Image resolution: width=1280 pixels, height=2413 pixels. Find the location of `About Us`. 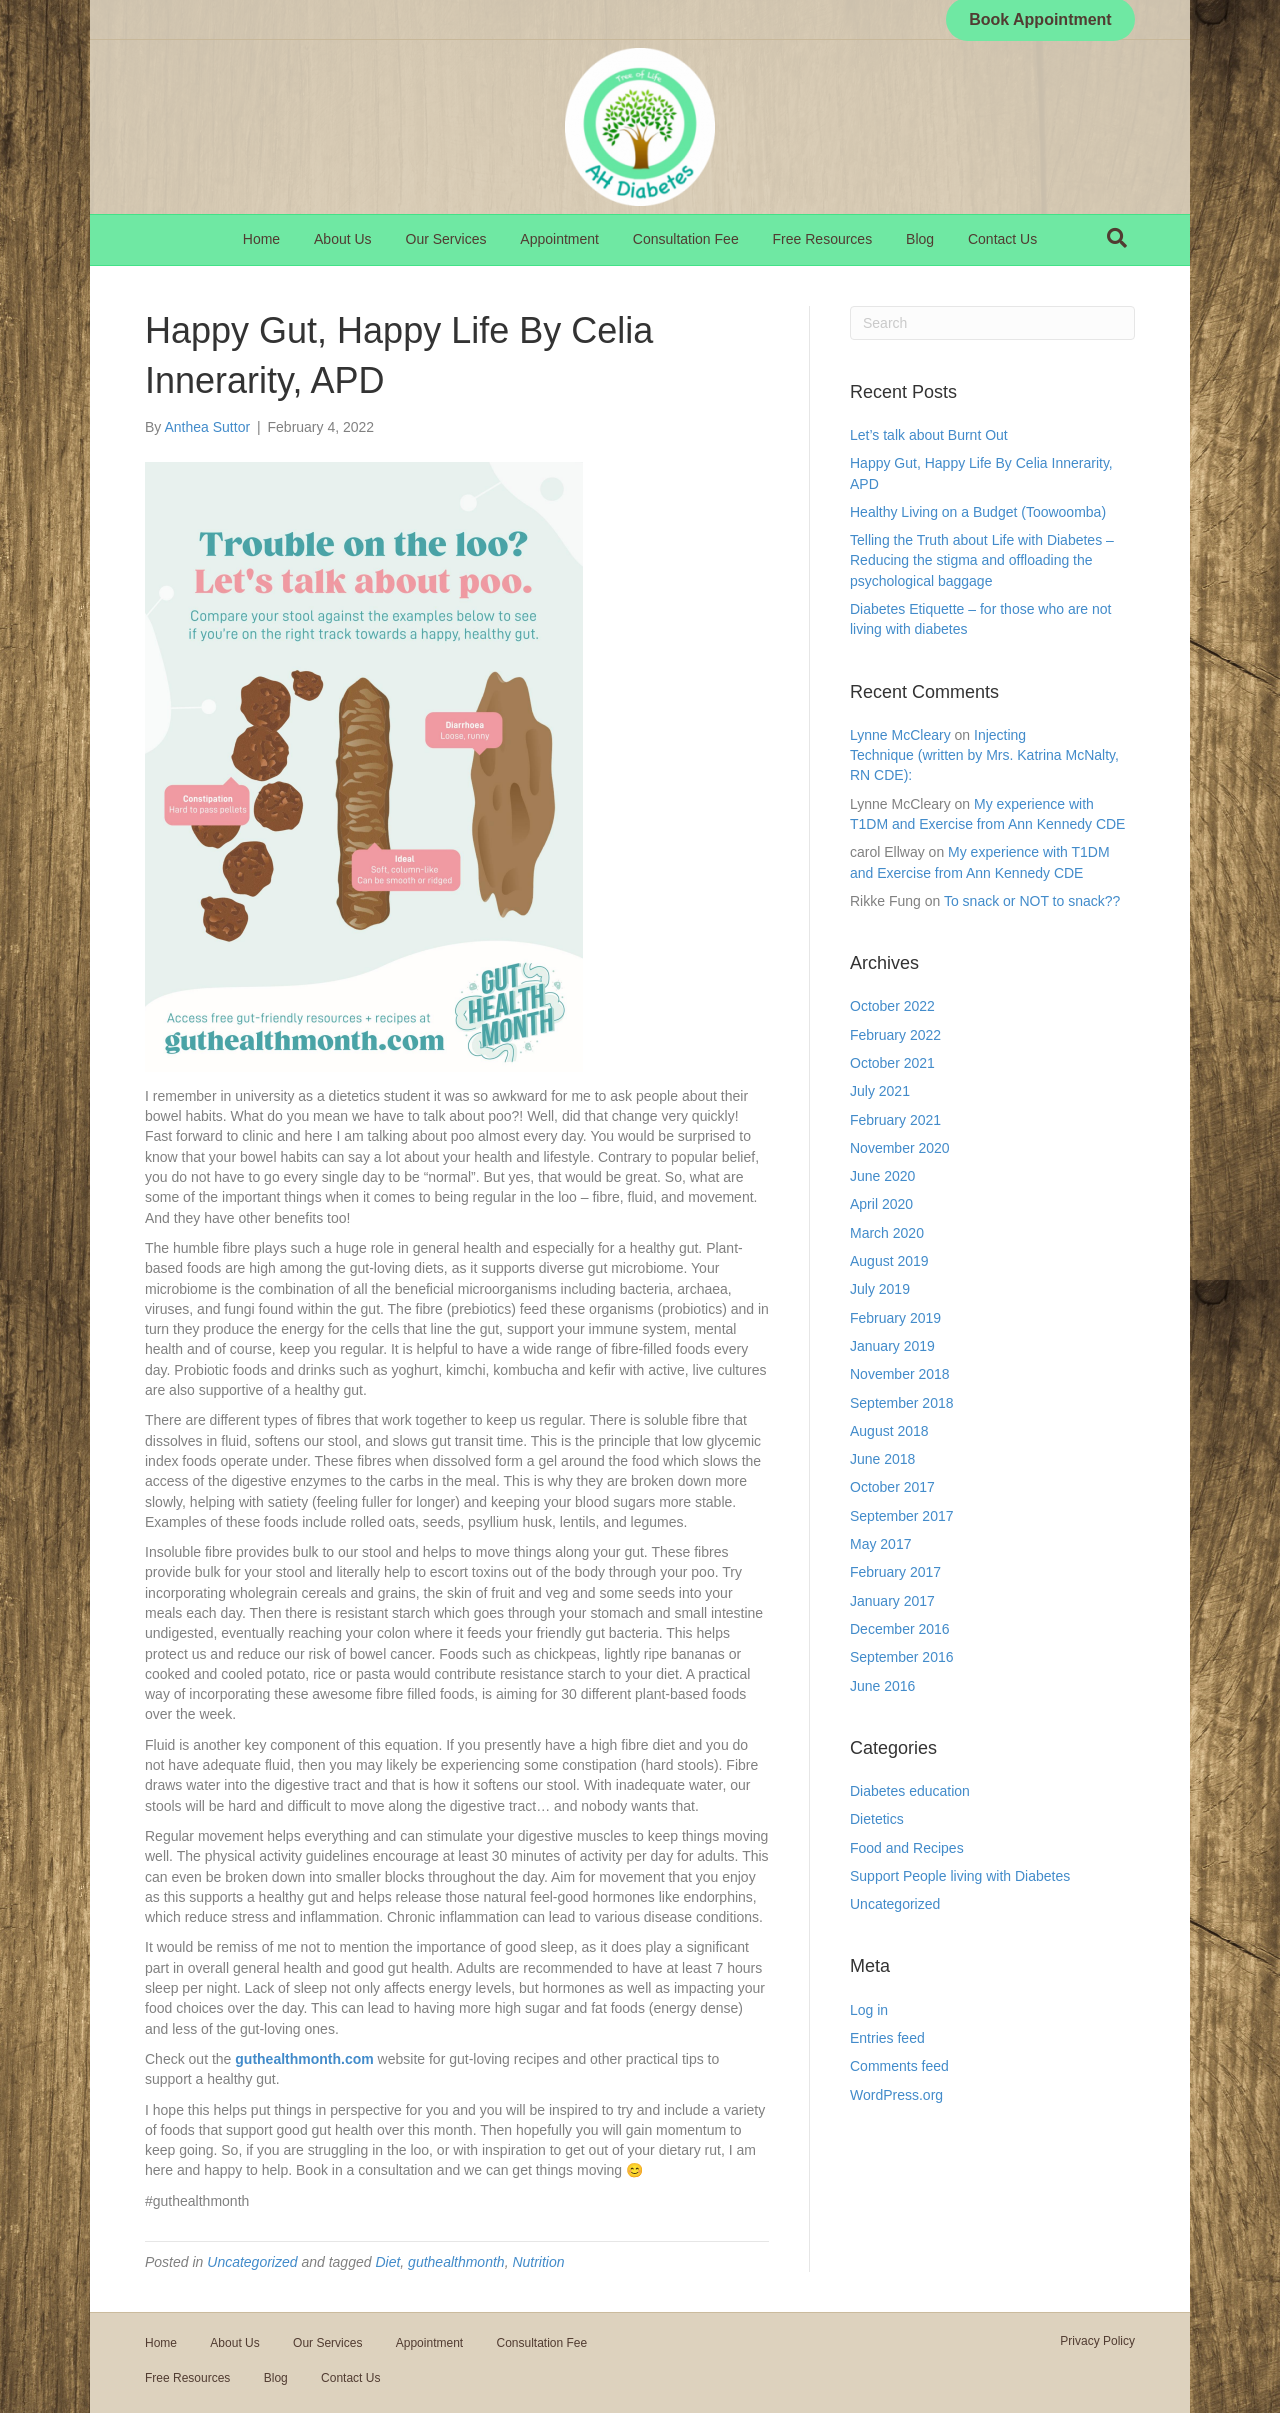

About Us is located at coordinates (343, 239).